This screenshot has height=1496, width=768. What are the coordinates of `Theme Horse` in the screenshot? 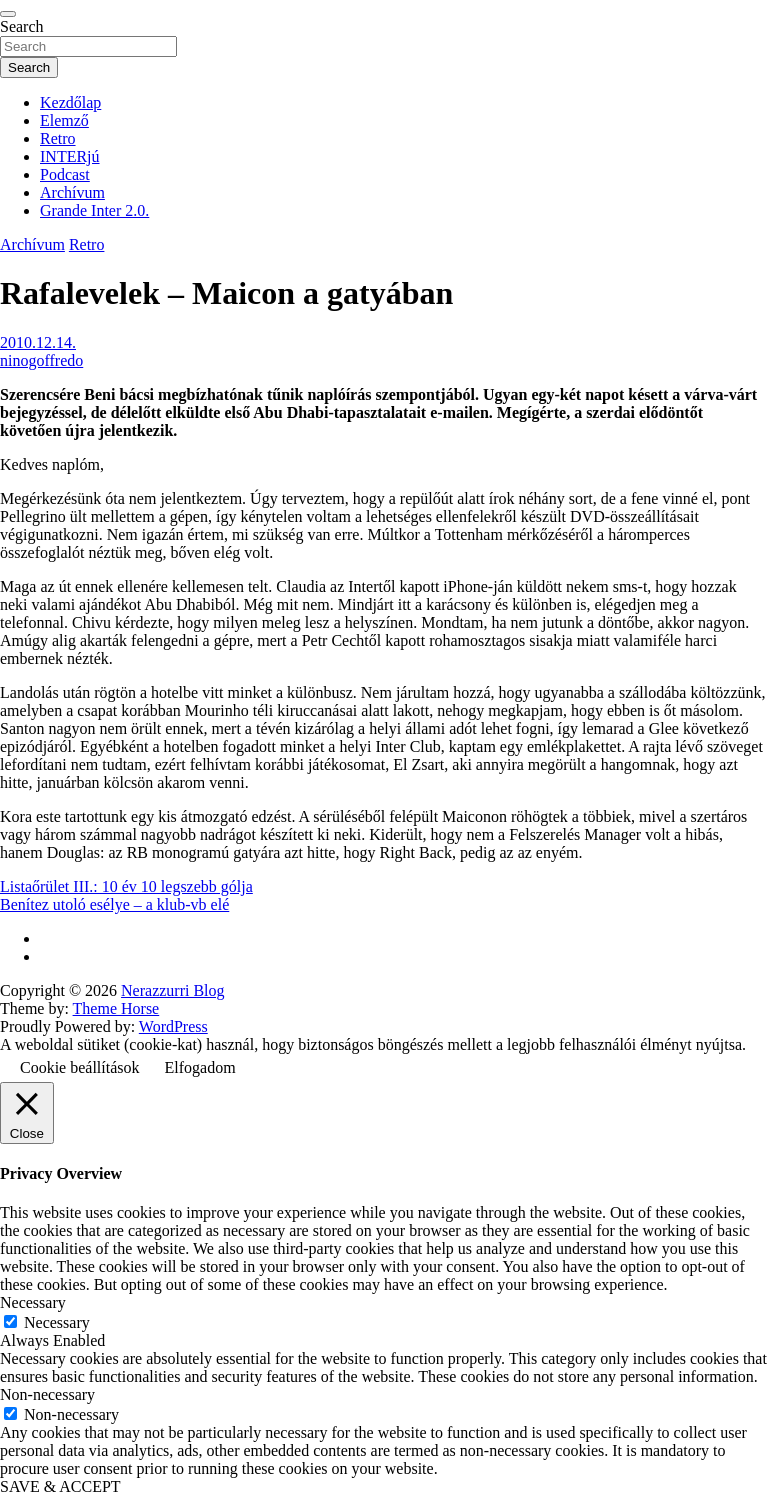 It's located at (116, 1008).